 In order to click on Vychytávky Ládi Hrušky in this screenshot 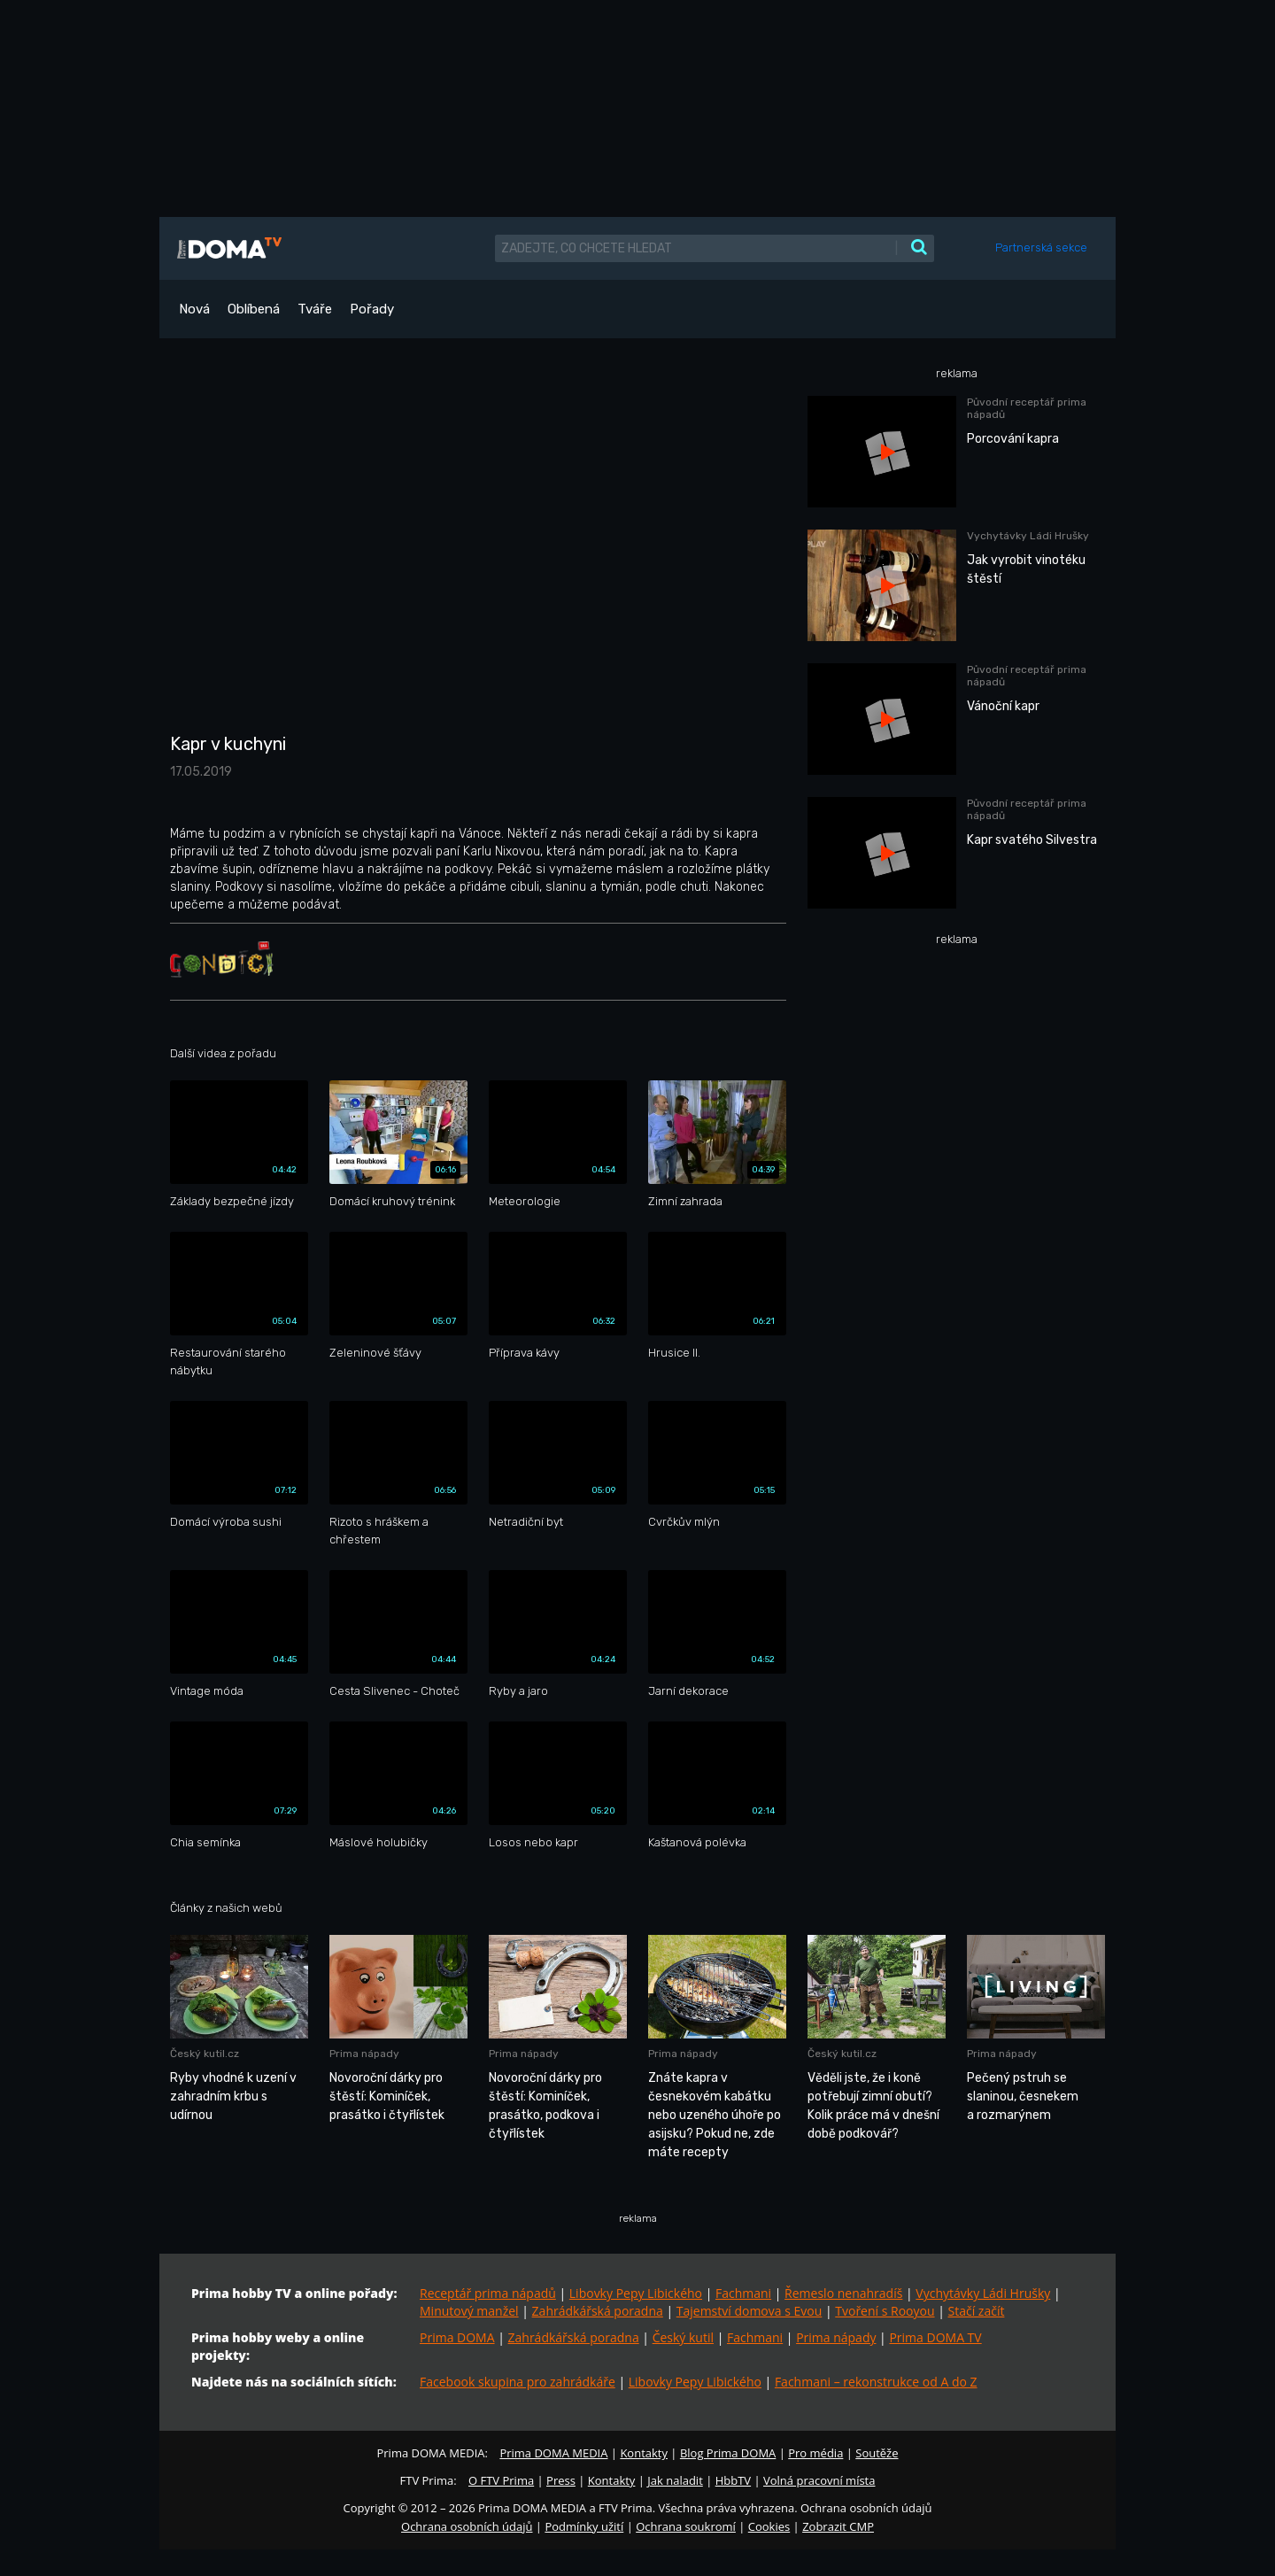, I will do `click(983, 2293)`.